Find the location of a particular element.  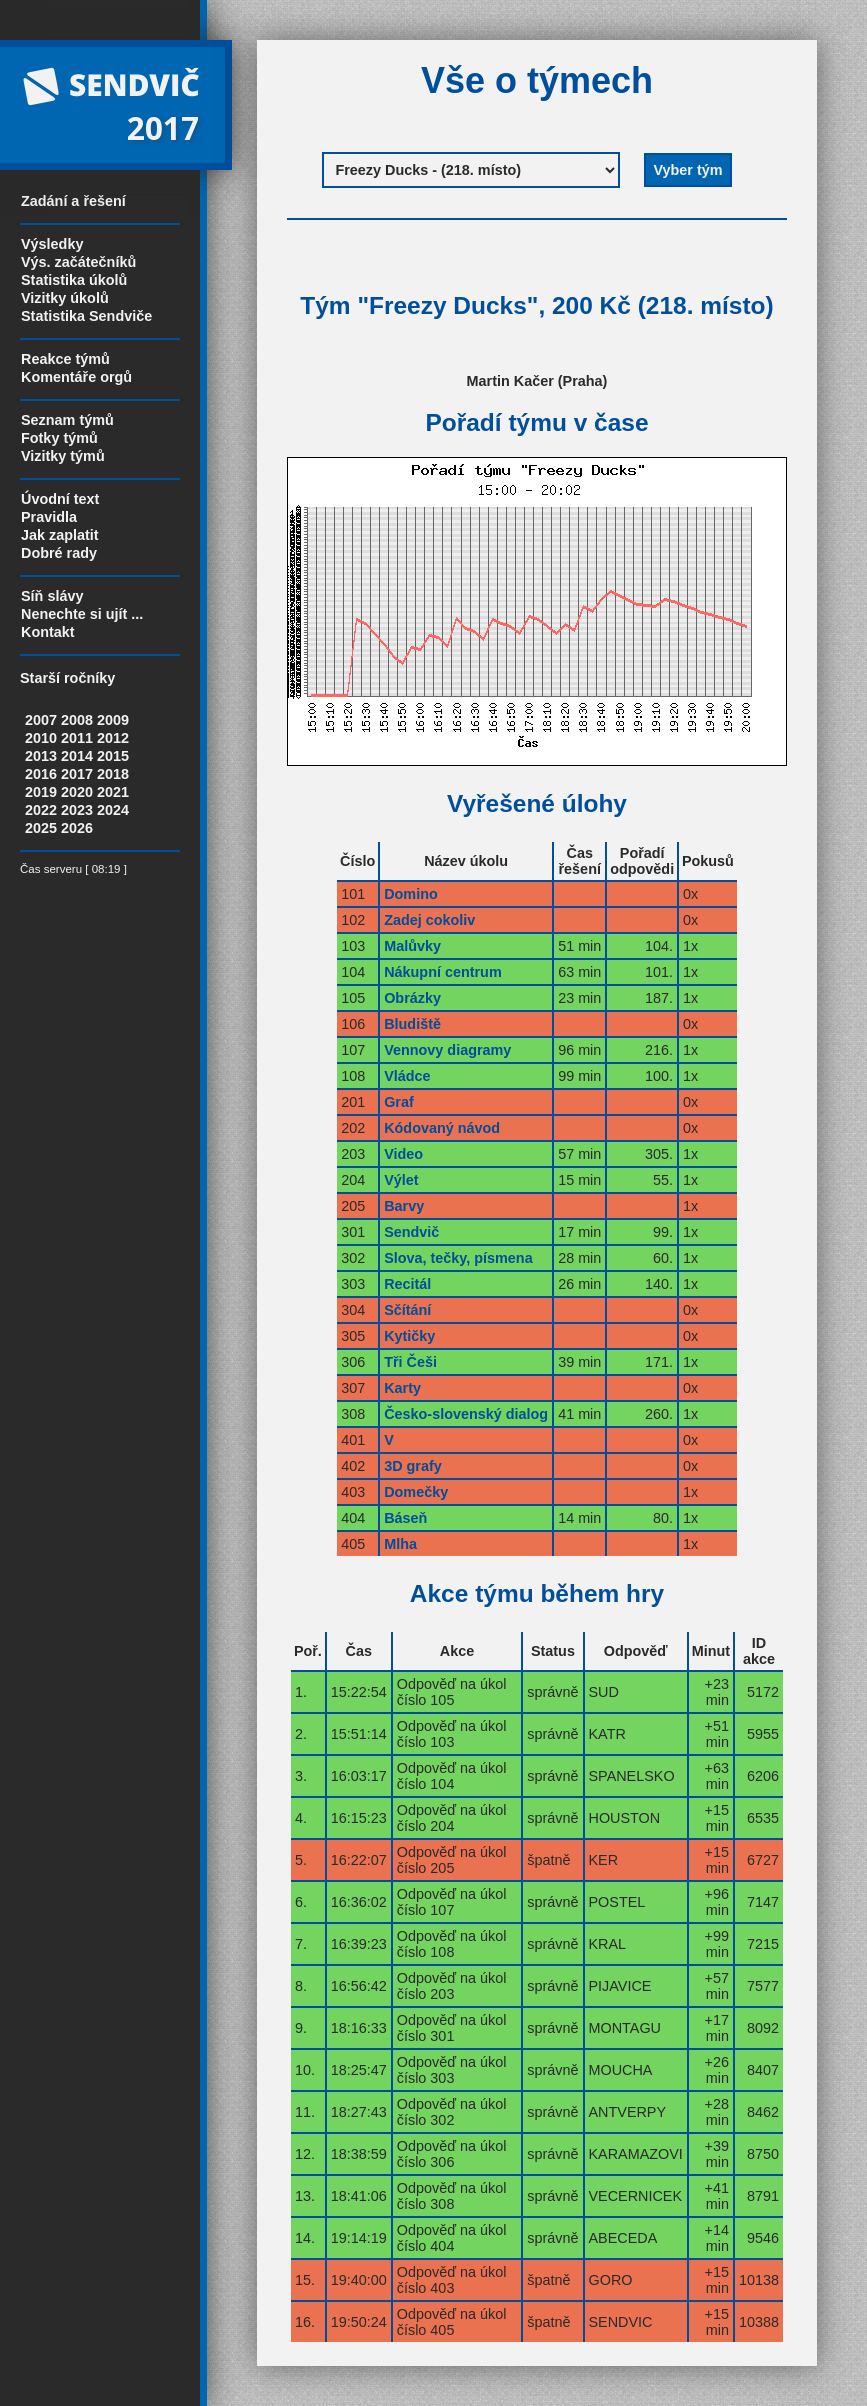

2009 is located at coordinates (113, 720).